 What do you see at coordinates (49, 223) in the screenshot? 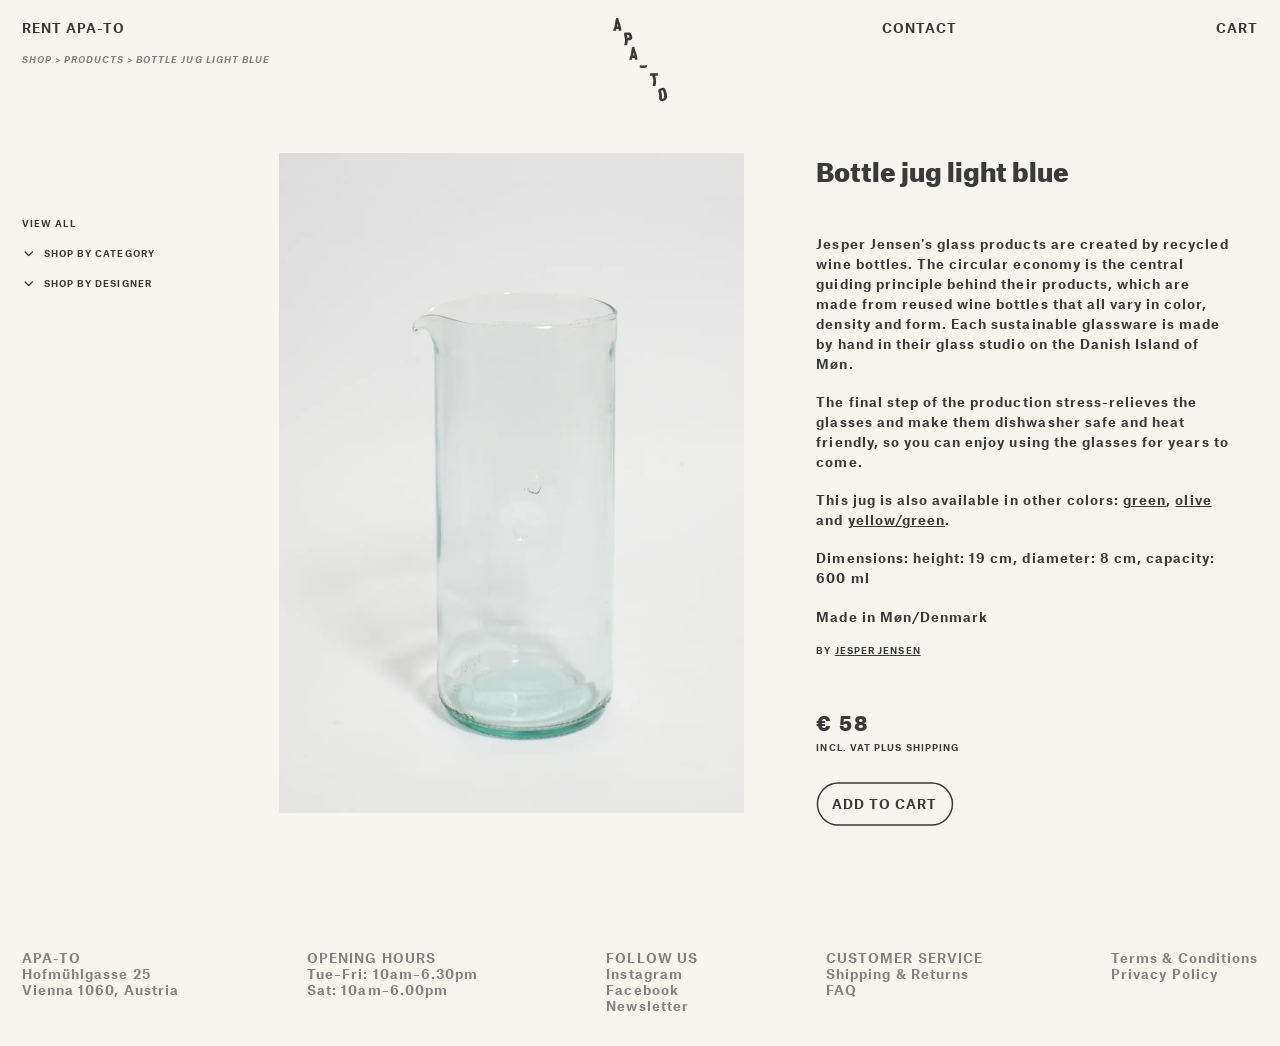
I see `View all` at bounding box center [49, 223].